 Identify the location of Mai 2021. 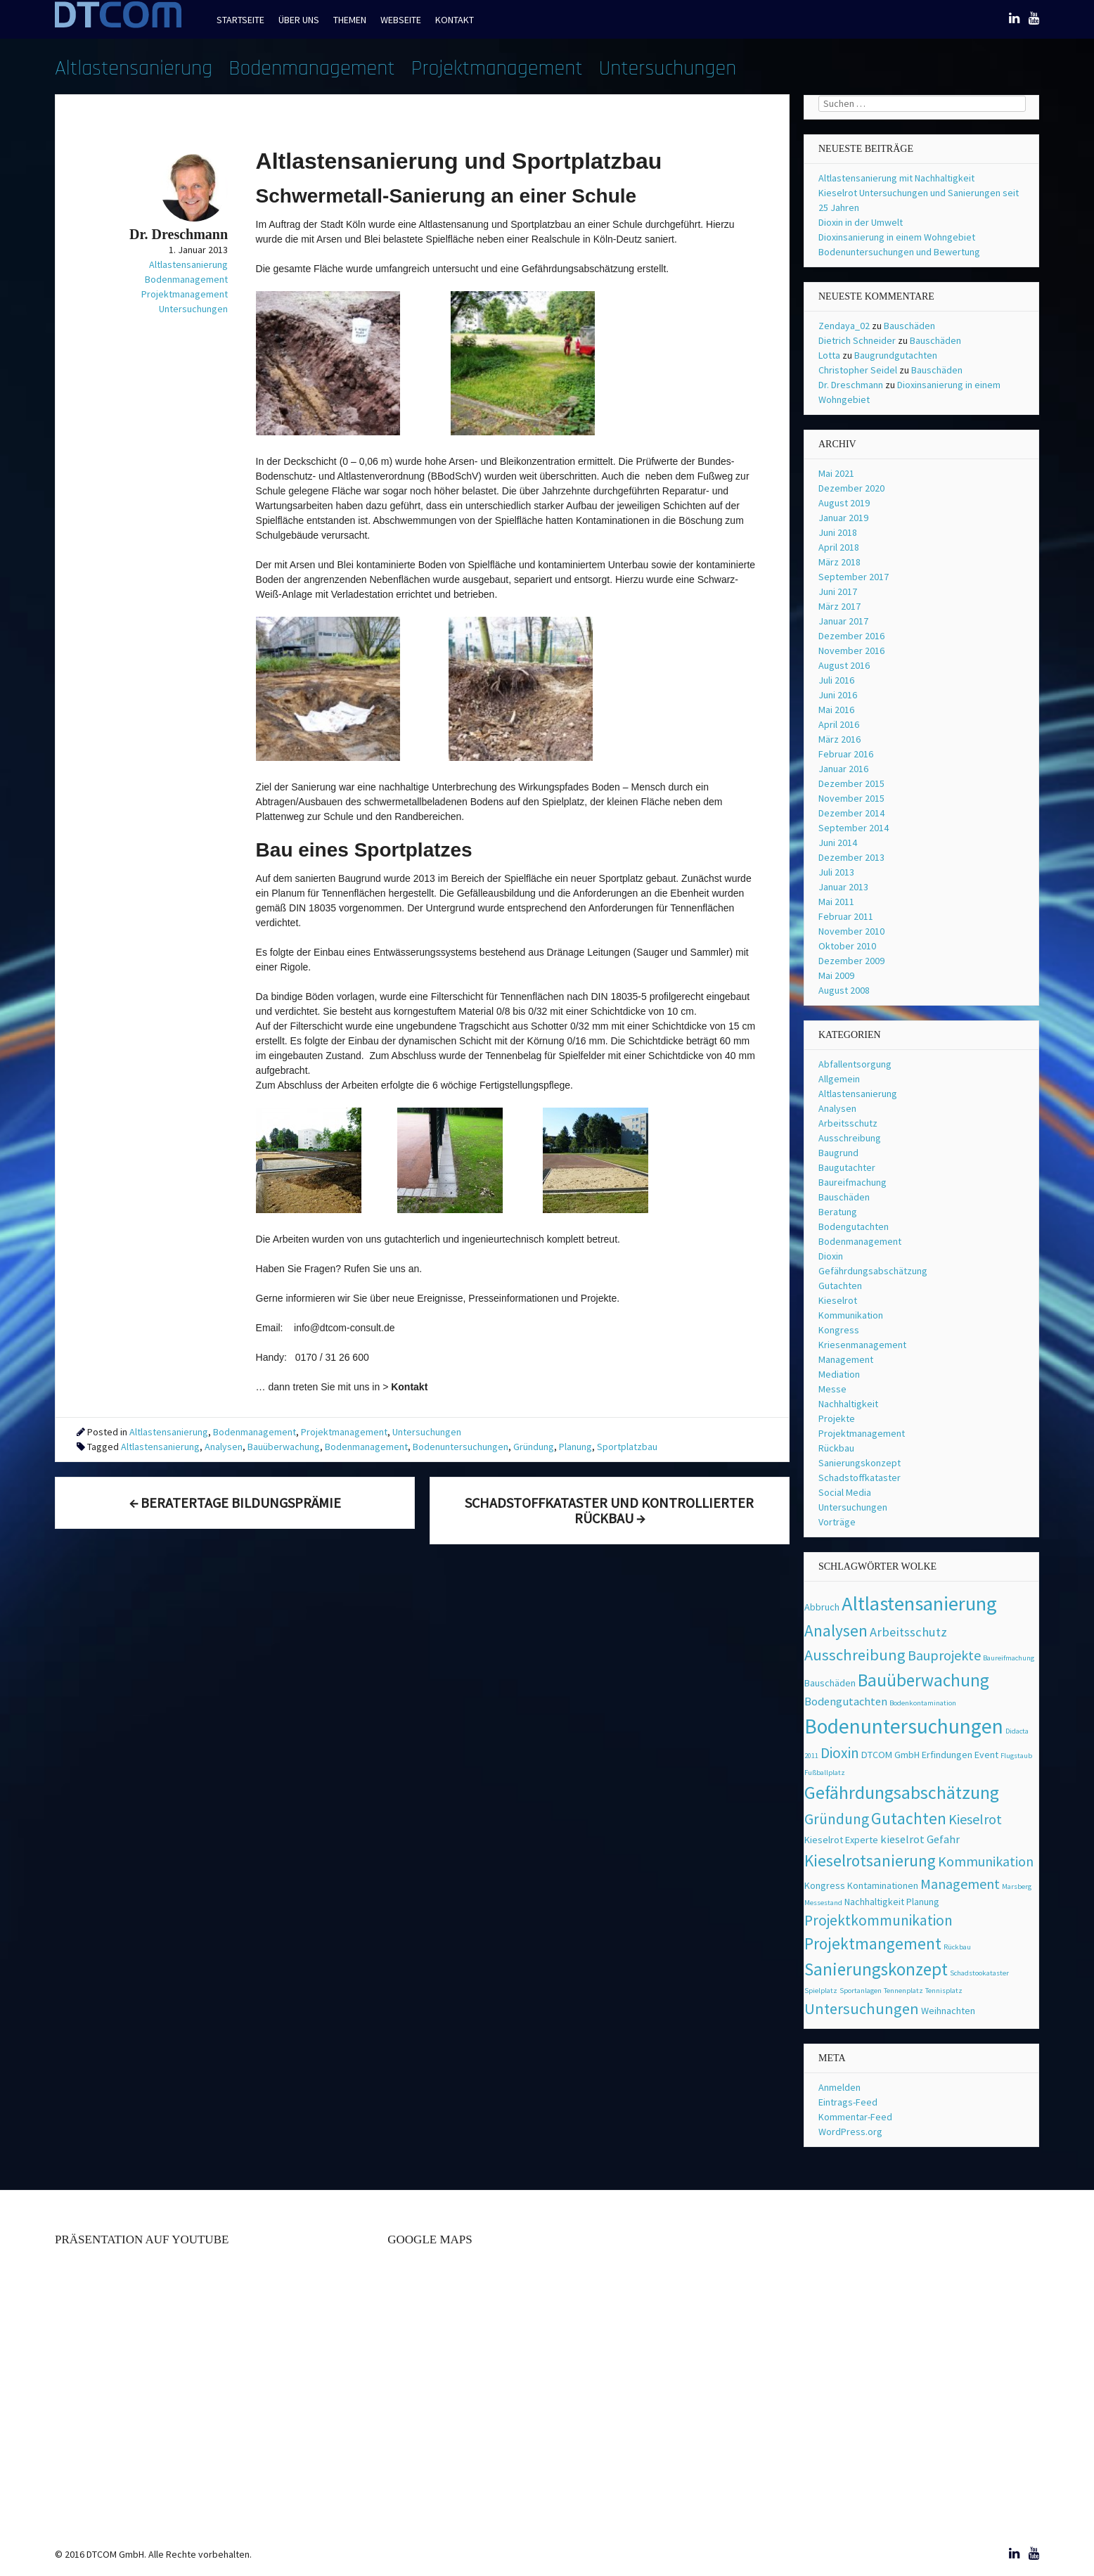
(836, 473).